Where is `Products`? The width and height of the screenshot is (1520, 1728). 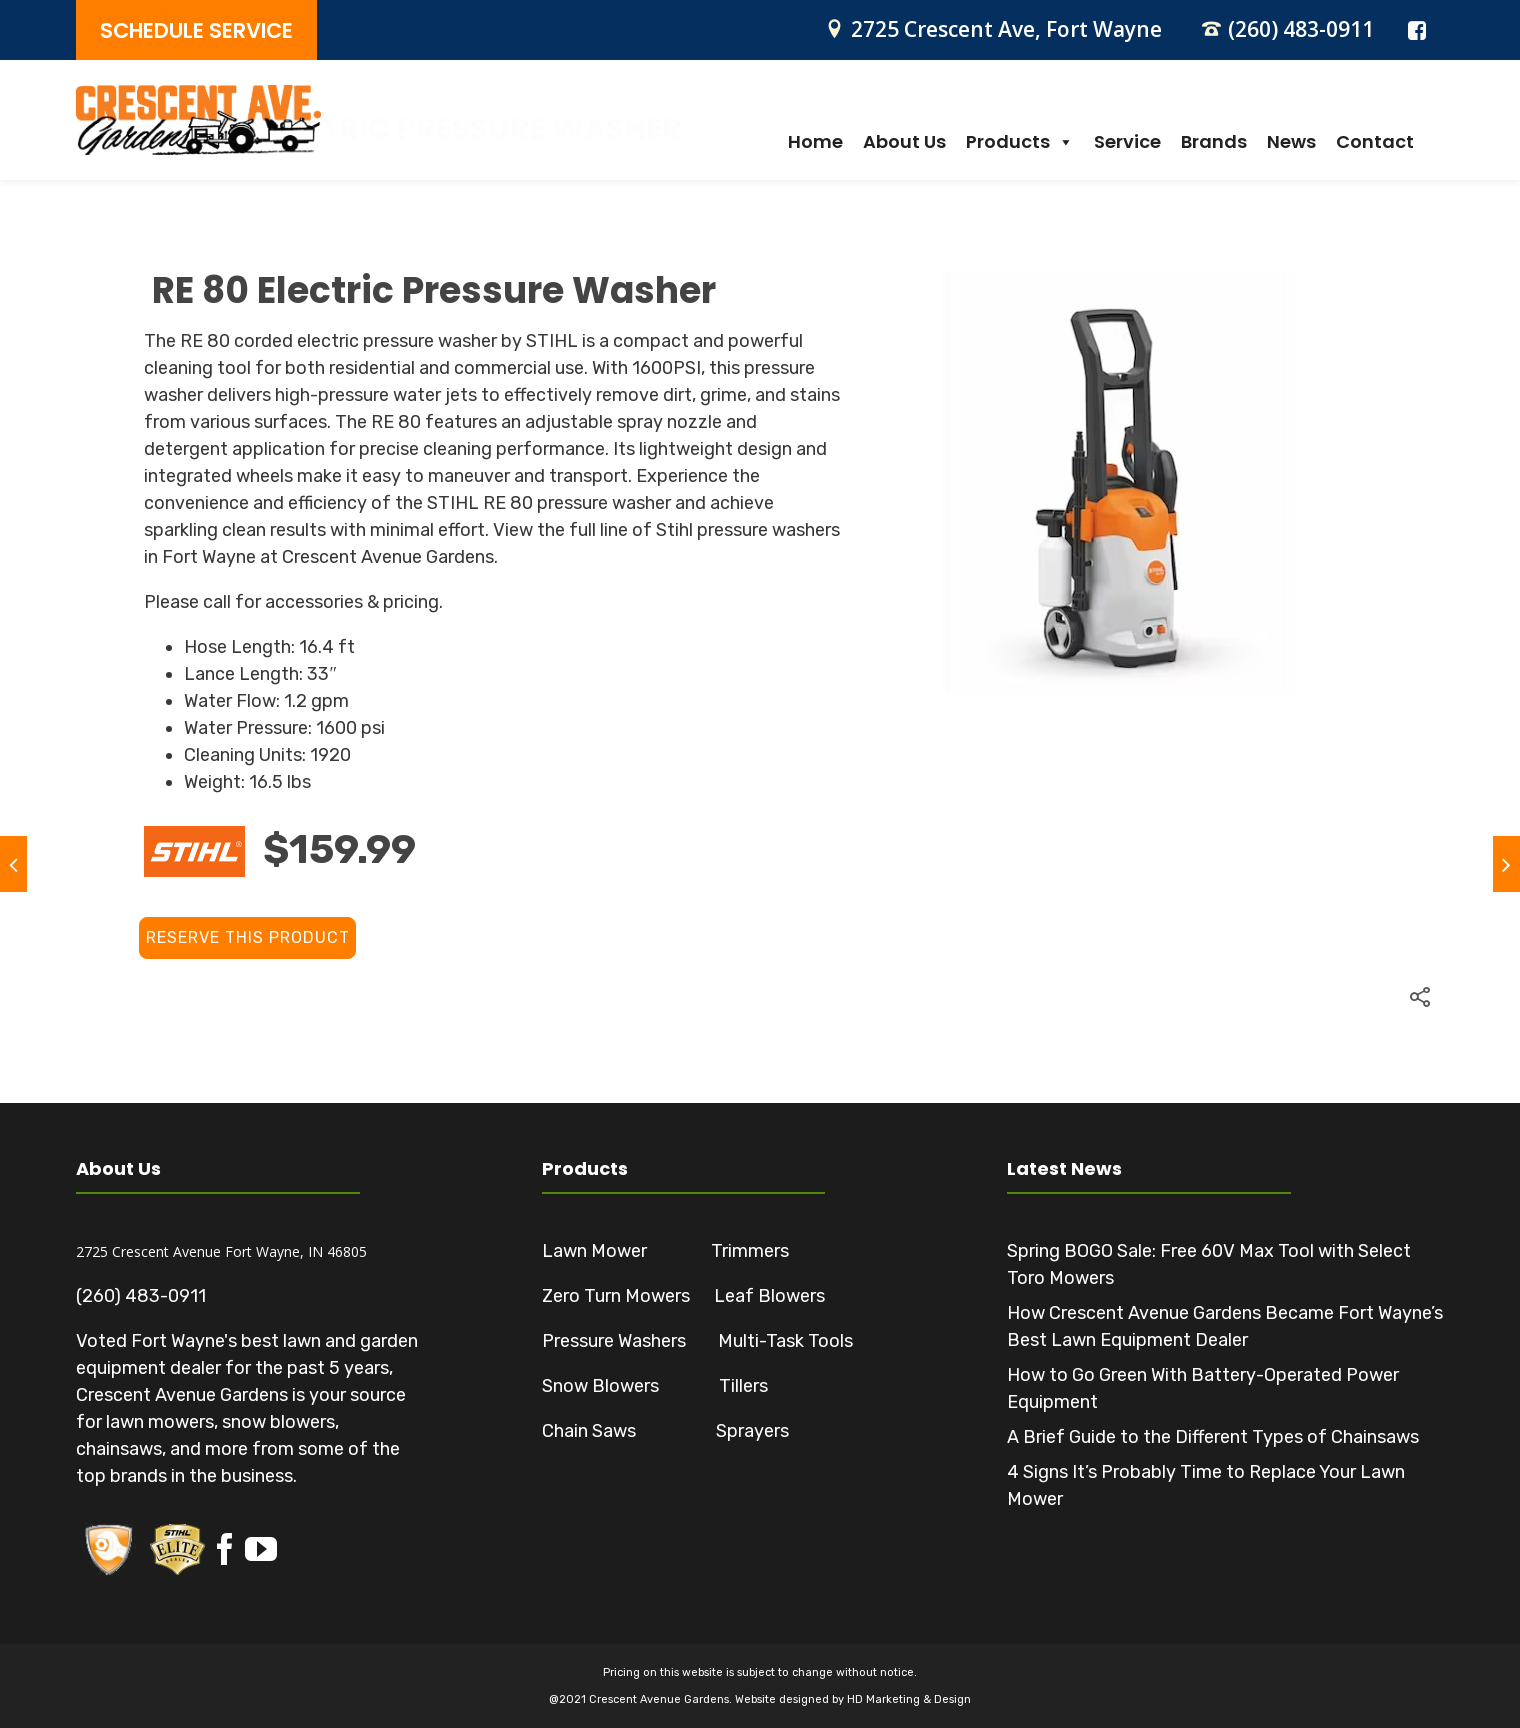 Products is located at coordinates (1020, 142).